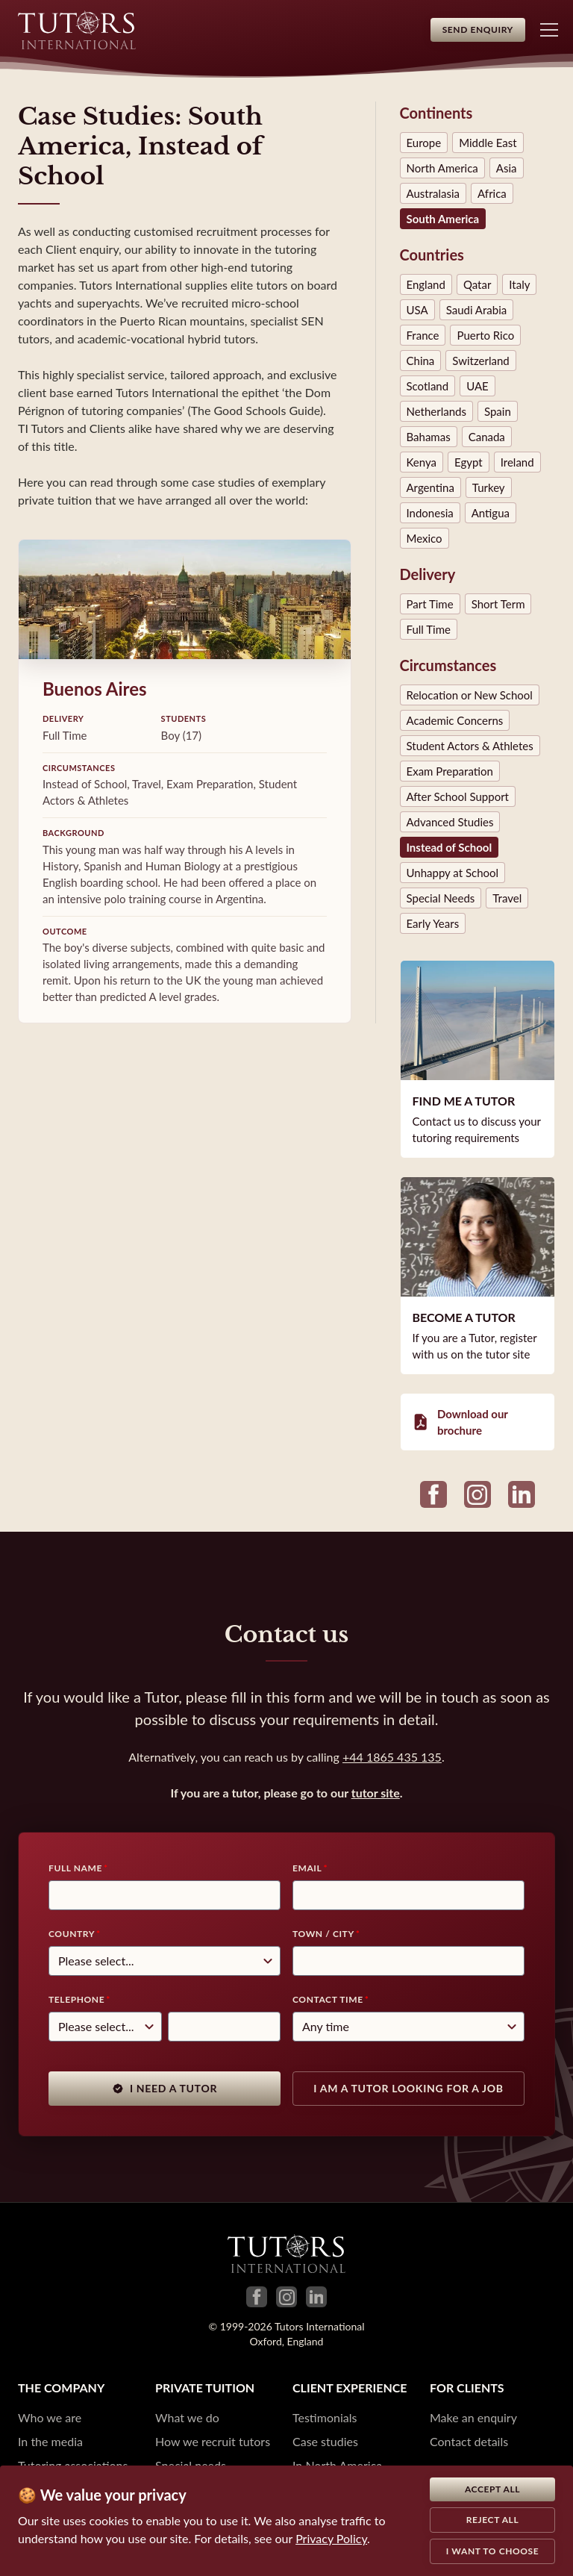 The width and height of the screenshot is (573, 2576). I want to click on Antigua, so click(491, 513).